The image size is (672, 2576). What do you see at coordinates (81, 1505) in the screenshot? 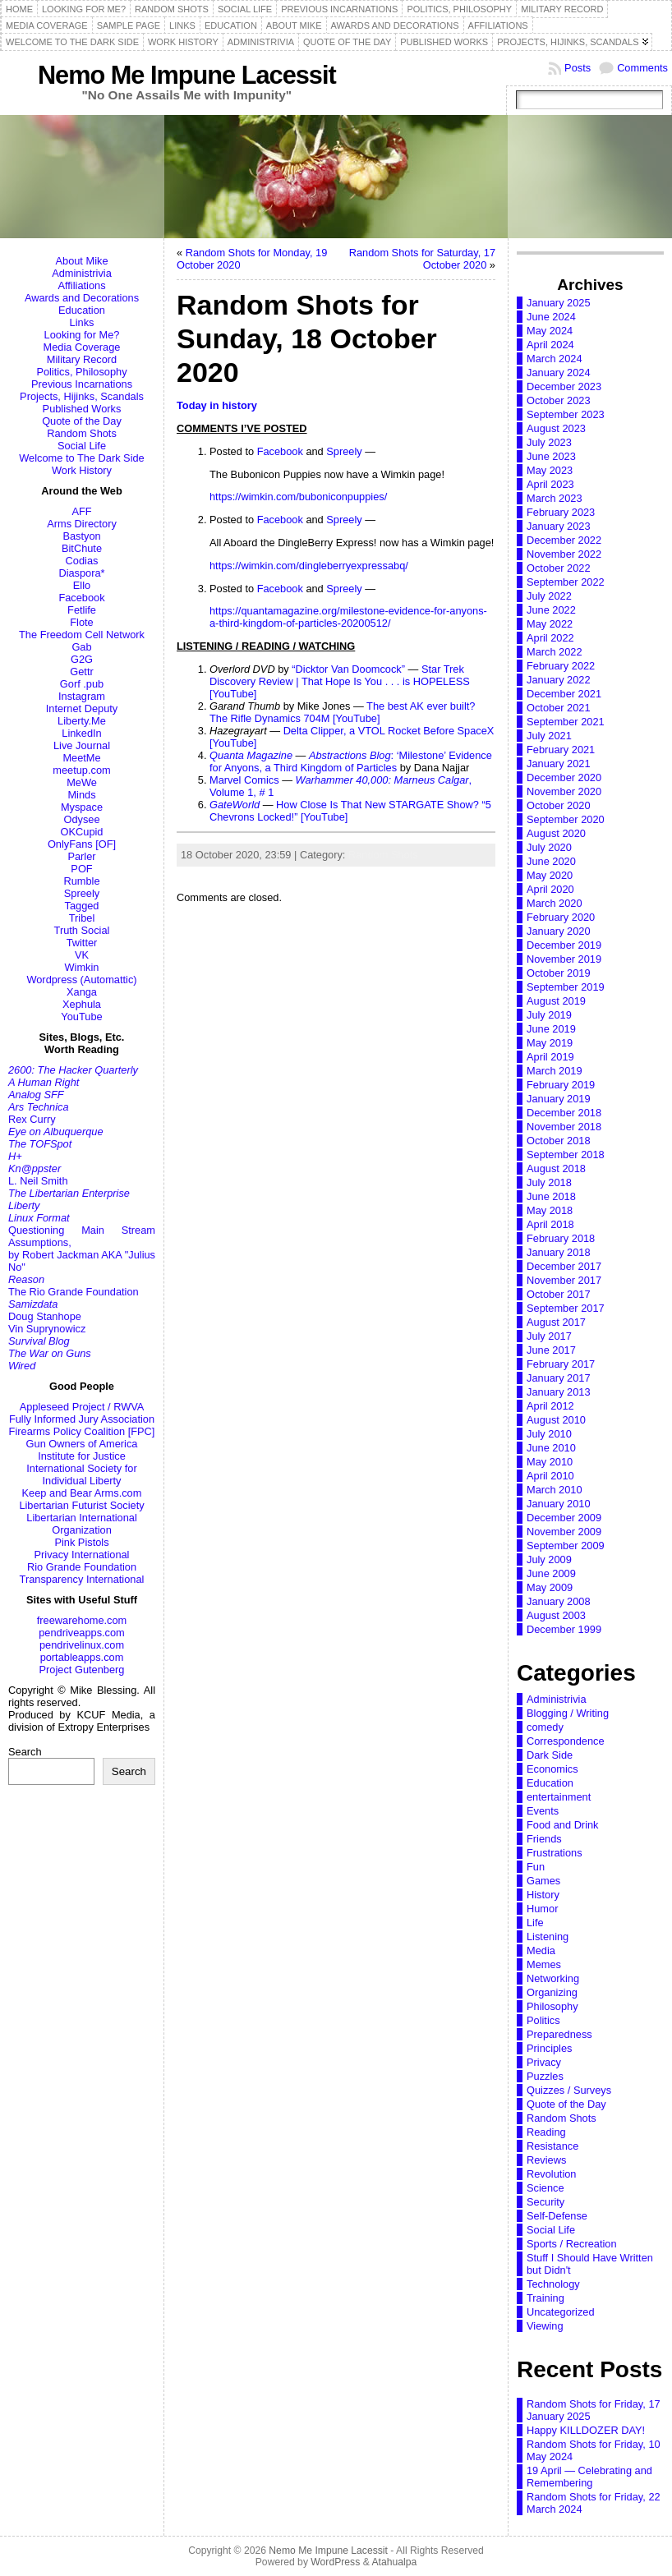
I see `Libertarian Futurist Society` at bounding box center [81, 1505].